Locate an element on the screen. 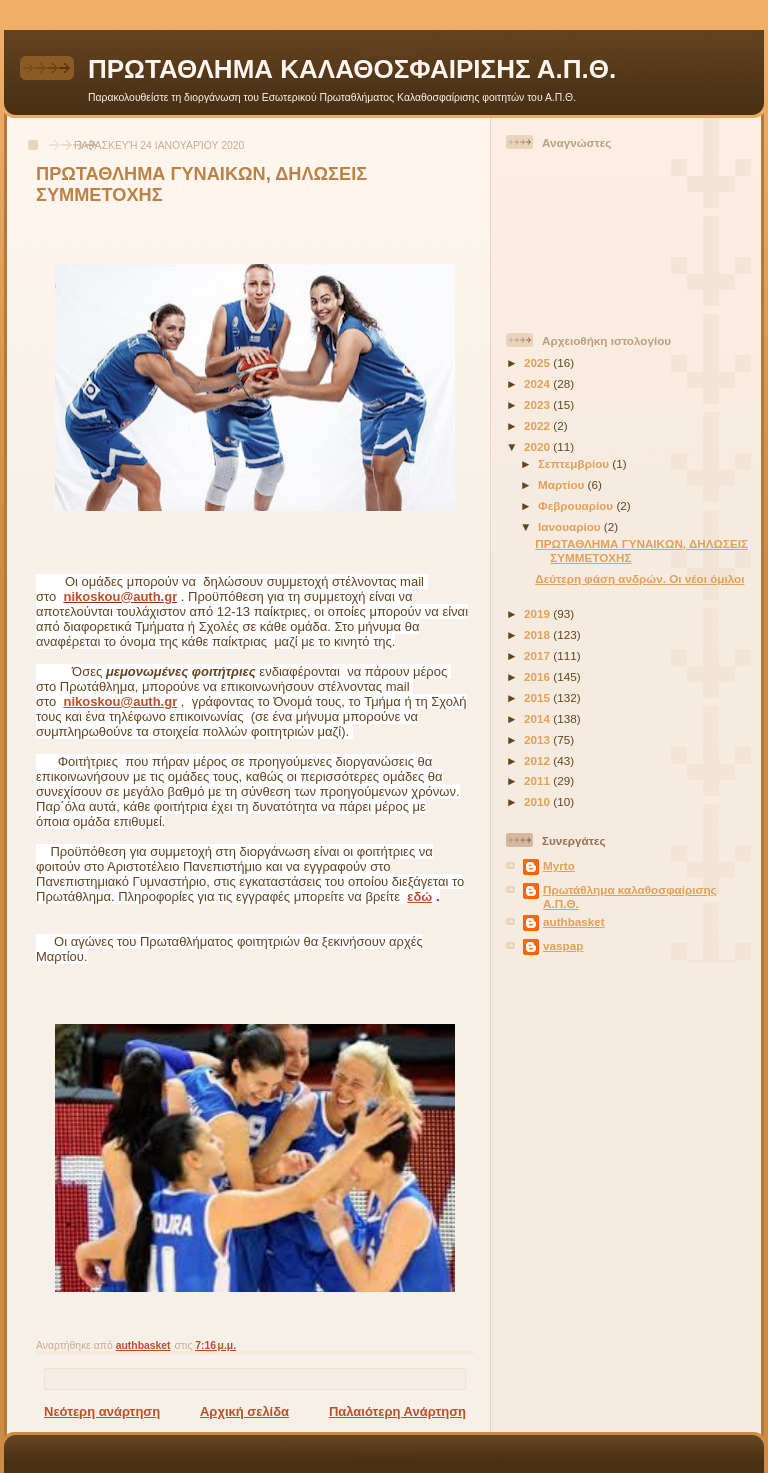 The height and width of the screenshot is (1473, 768). Νεότερη ανάρτηση is located at coordinates (102, 1411).